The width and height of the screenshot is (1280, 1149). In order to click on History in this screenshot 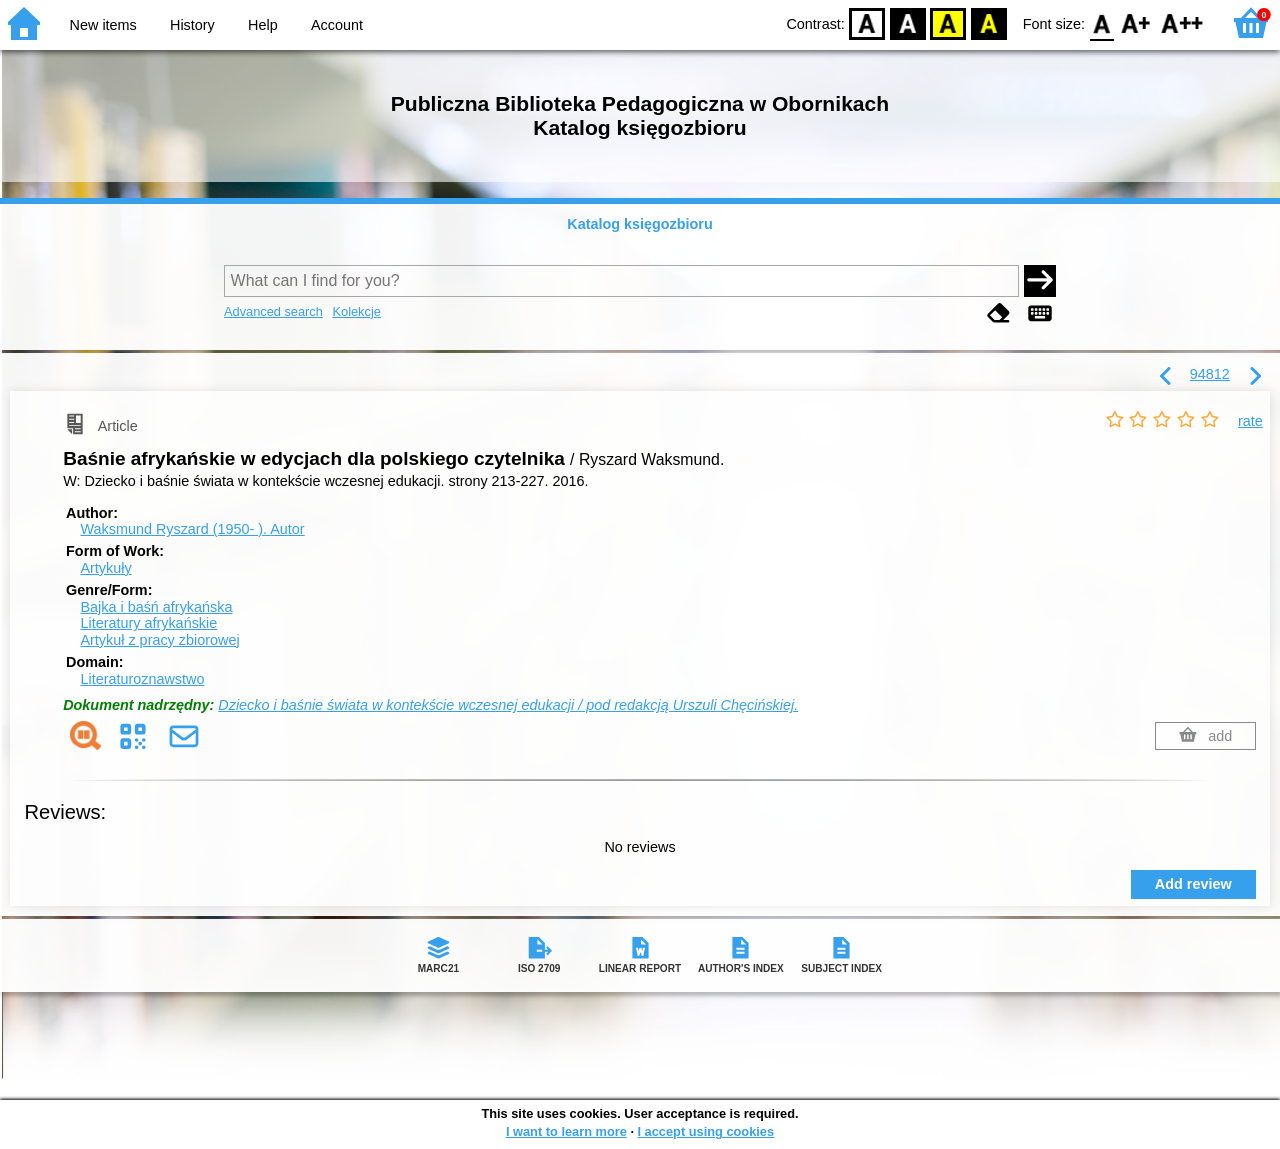, I will do `click(192, 25)`.